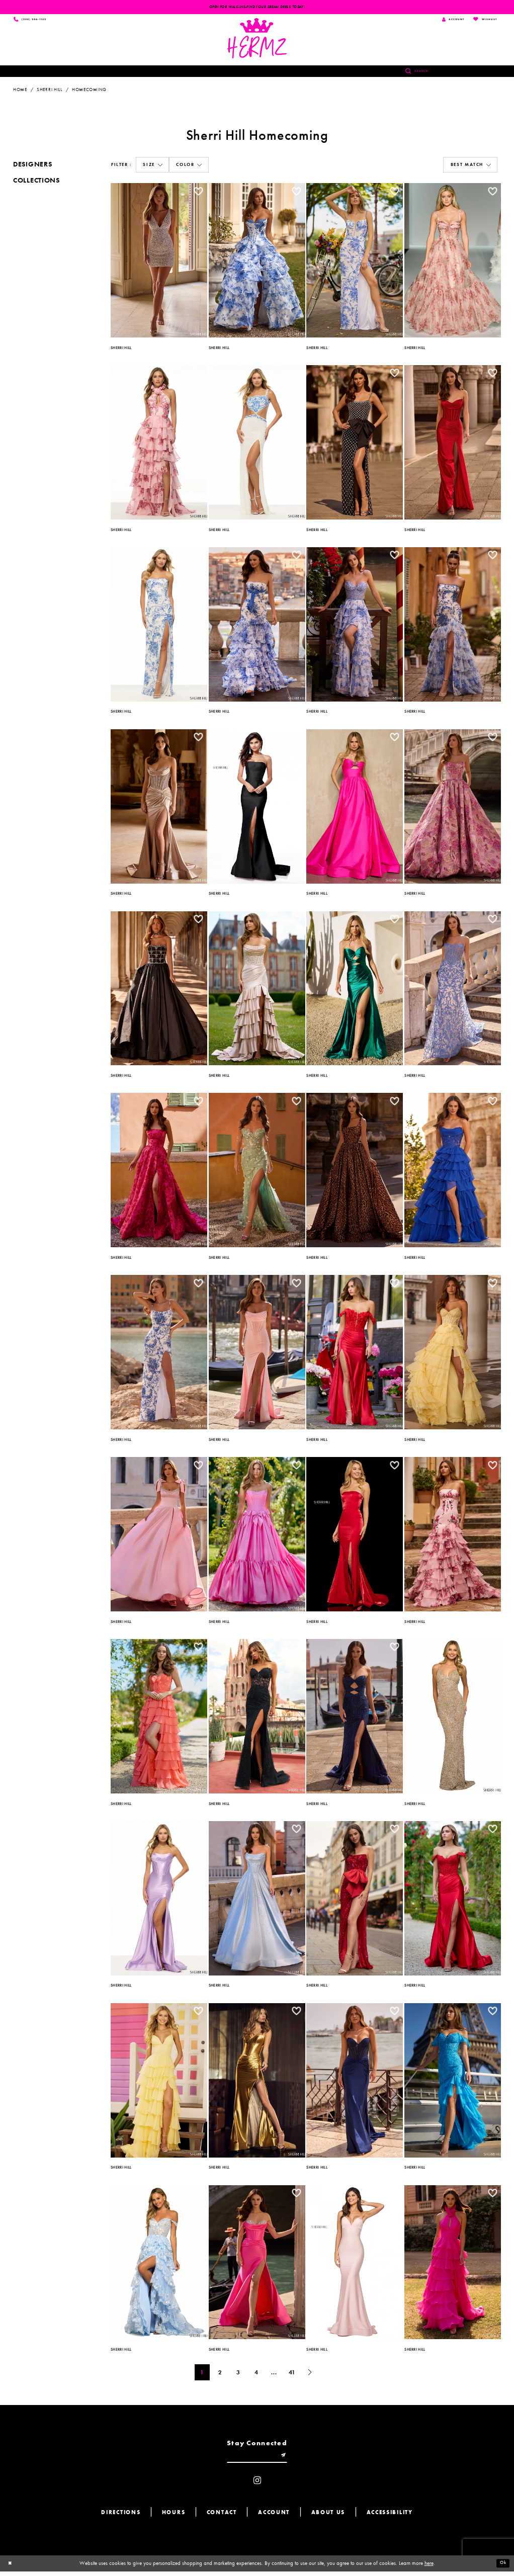 The width and height of the screenshot is (514, 2576). Describe the element at coordinates (274, 2374) in the screenshot. I see `... [Next 10 products]` at that location.